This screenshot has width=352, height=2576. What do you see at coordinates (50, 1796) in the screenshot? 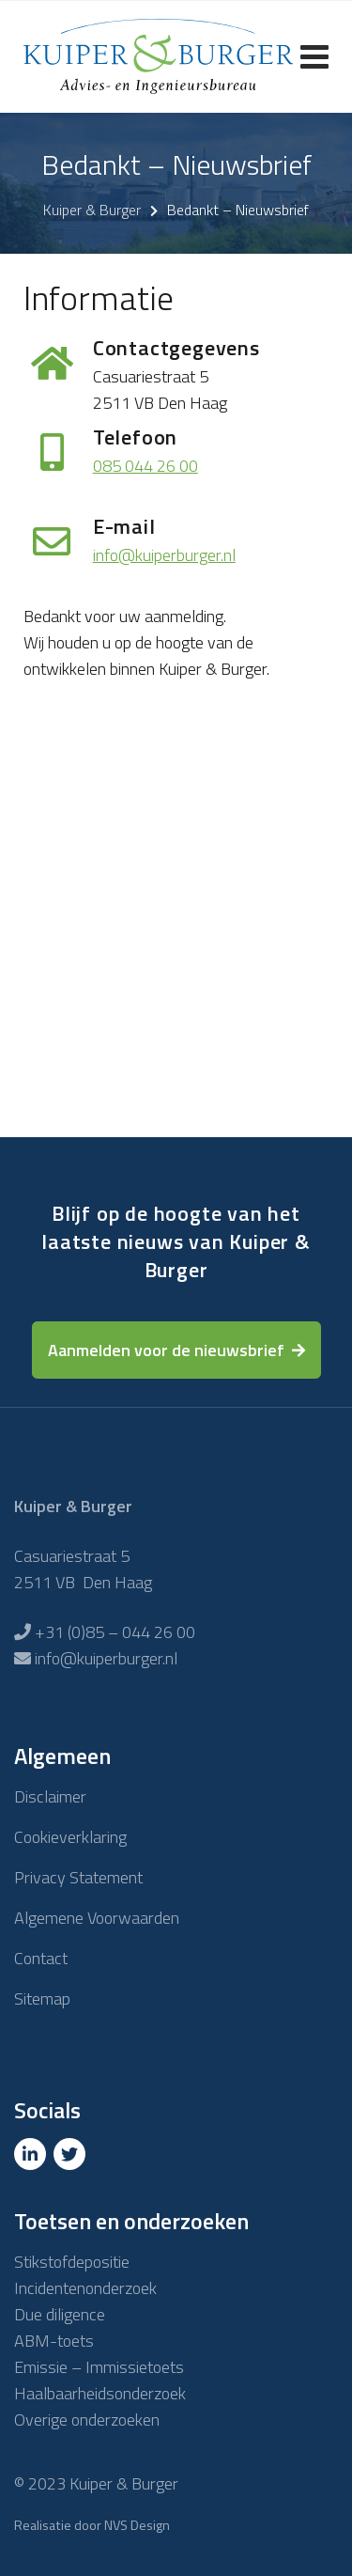
I see `Disclaimer` at bounding box center [50, 1796].